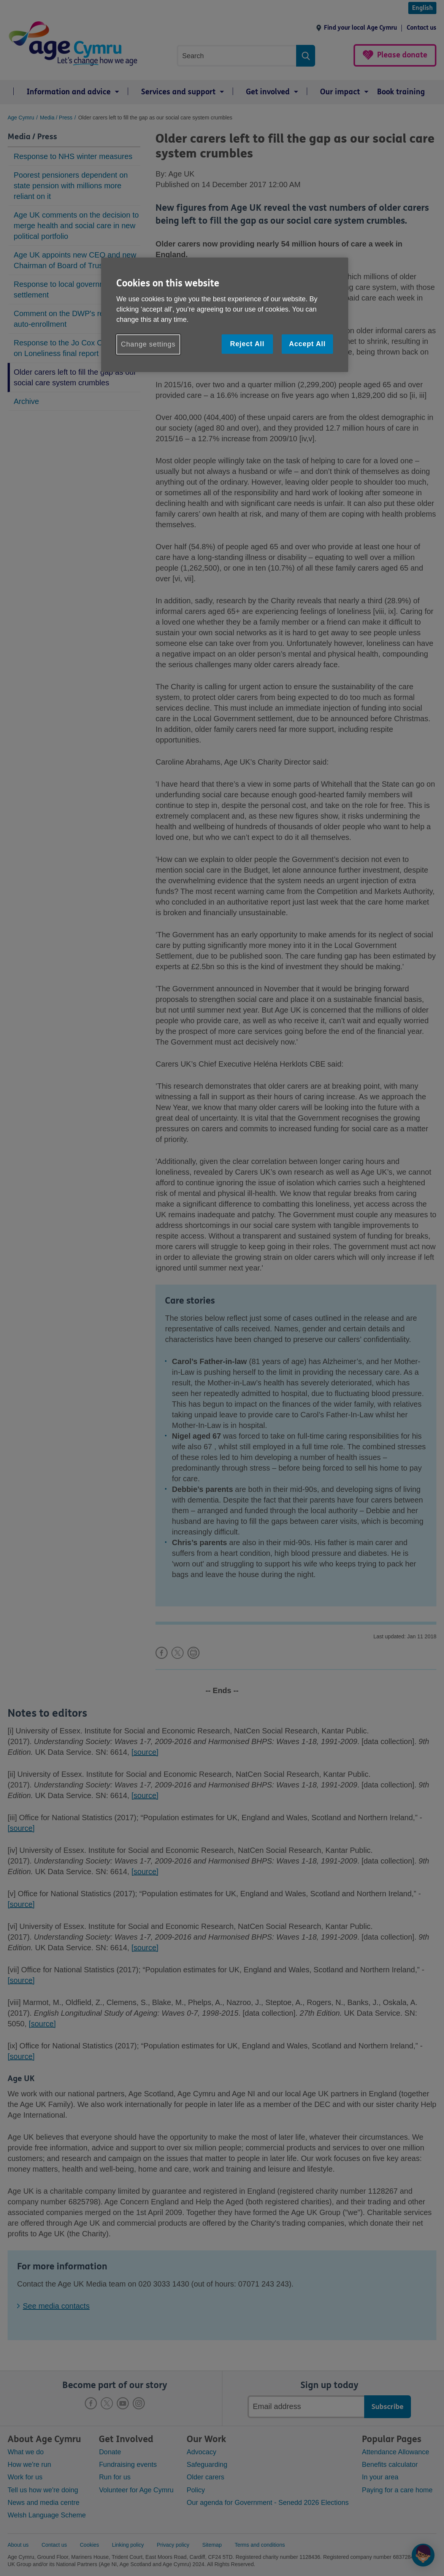 The height and width of the screenshot is (2576, 444). What do you see at coordinates (224, 315) in the screenshot?
I see `[region]` at bounding box center [224, 315].